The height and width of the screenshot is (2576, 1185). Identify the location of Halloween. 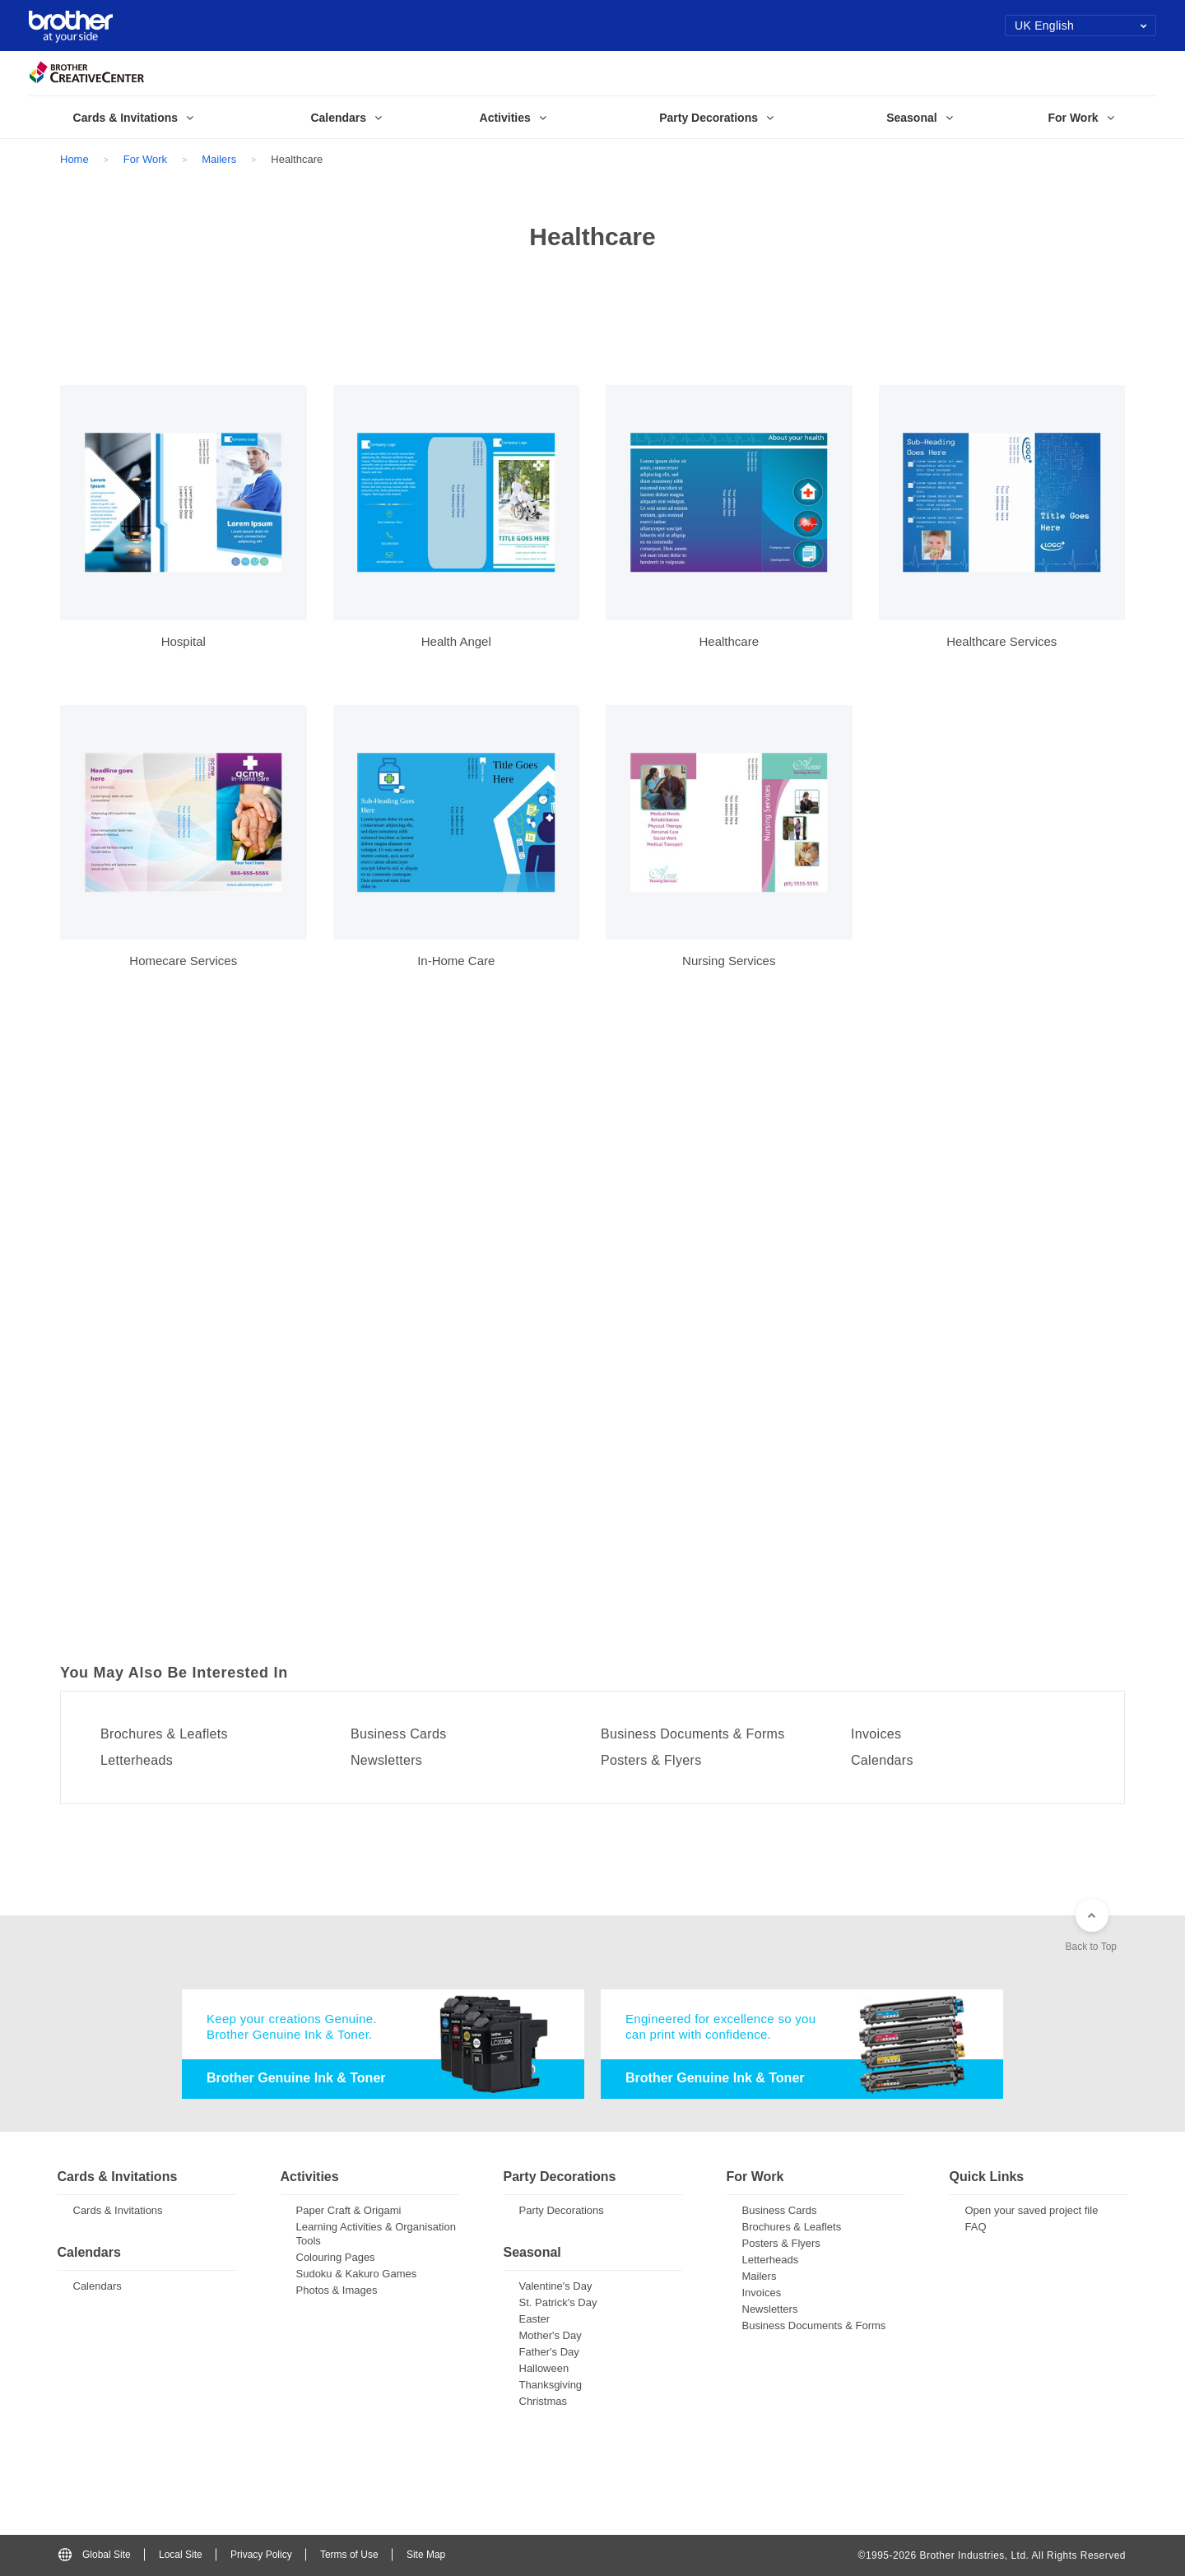
(544, 2368).